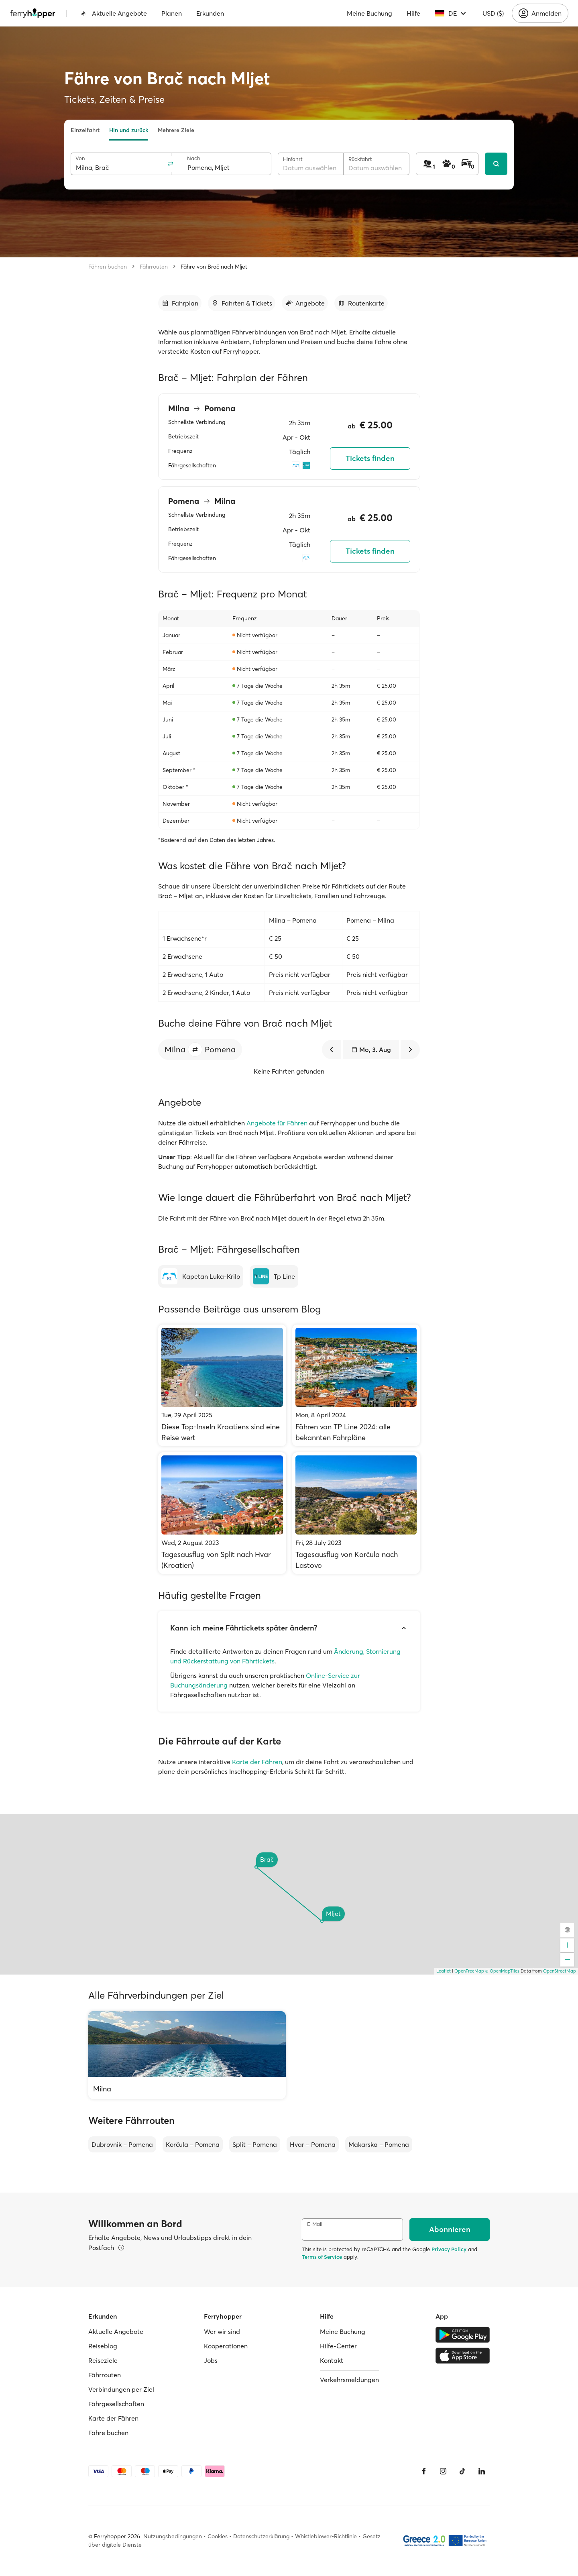 Image resolution: width=578 pixels, height=2576 pixels. What do you see at coordinates (103, 2360) in the screenshot?
I see `Reiseziele` at bounding box center [103, 2360].